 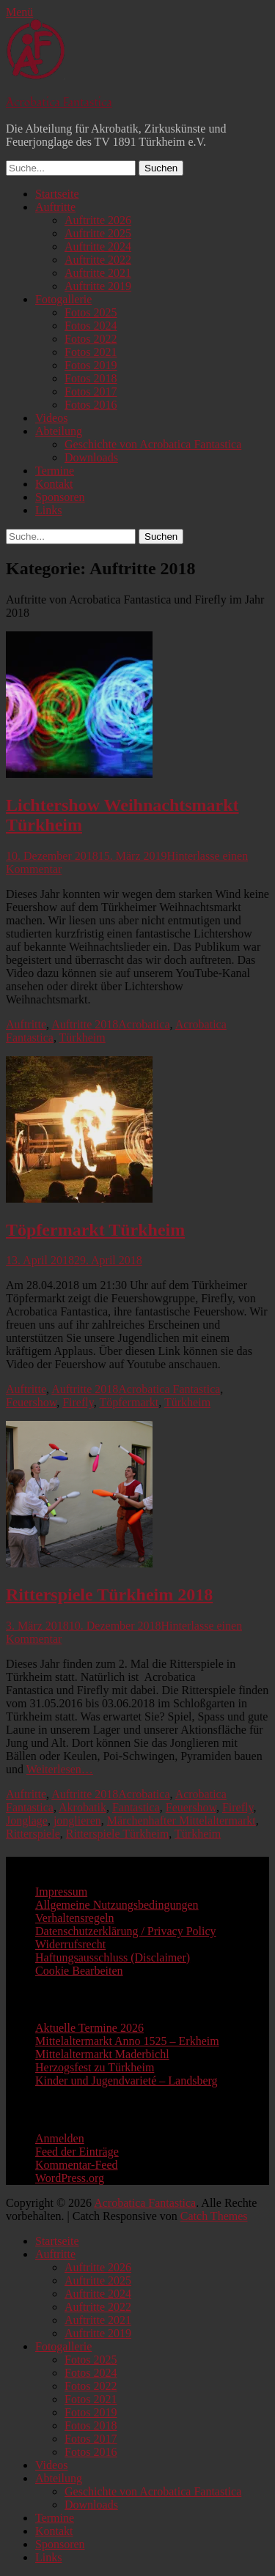 What do you see at coordinates (48, 510) in the screenshot?
I see `Links` at bounding box center [48, 510].